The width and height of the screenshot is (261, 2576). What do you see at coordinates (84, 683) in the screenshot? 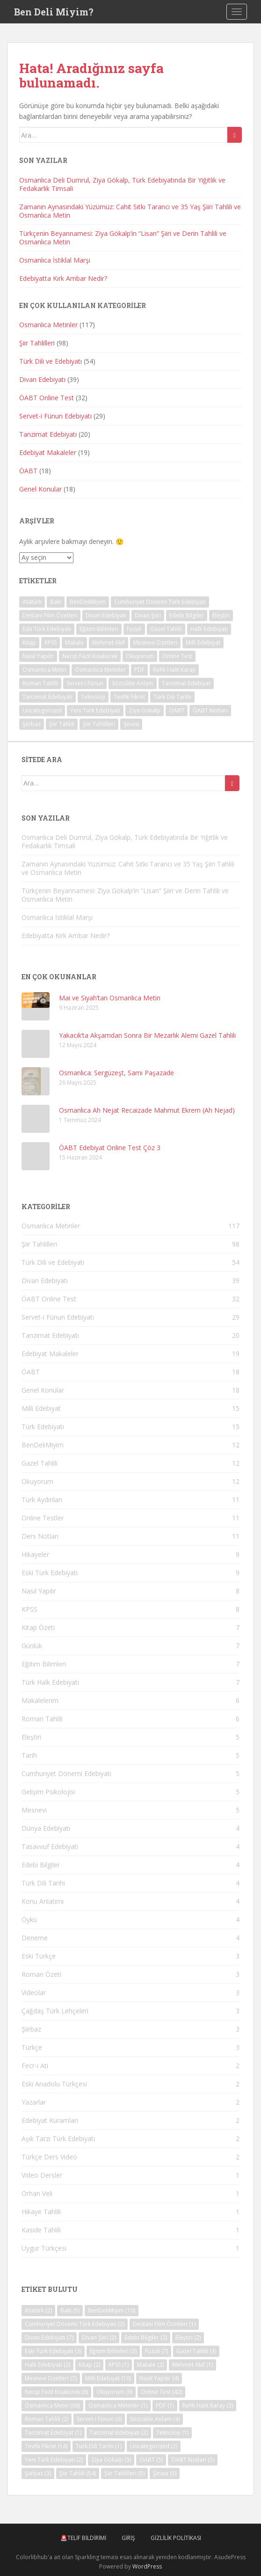
I see `Servet-i Fünun [Servet-i Fünun (6 öge)]` at bounding box center [84, 683].